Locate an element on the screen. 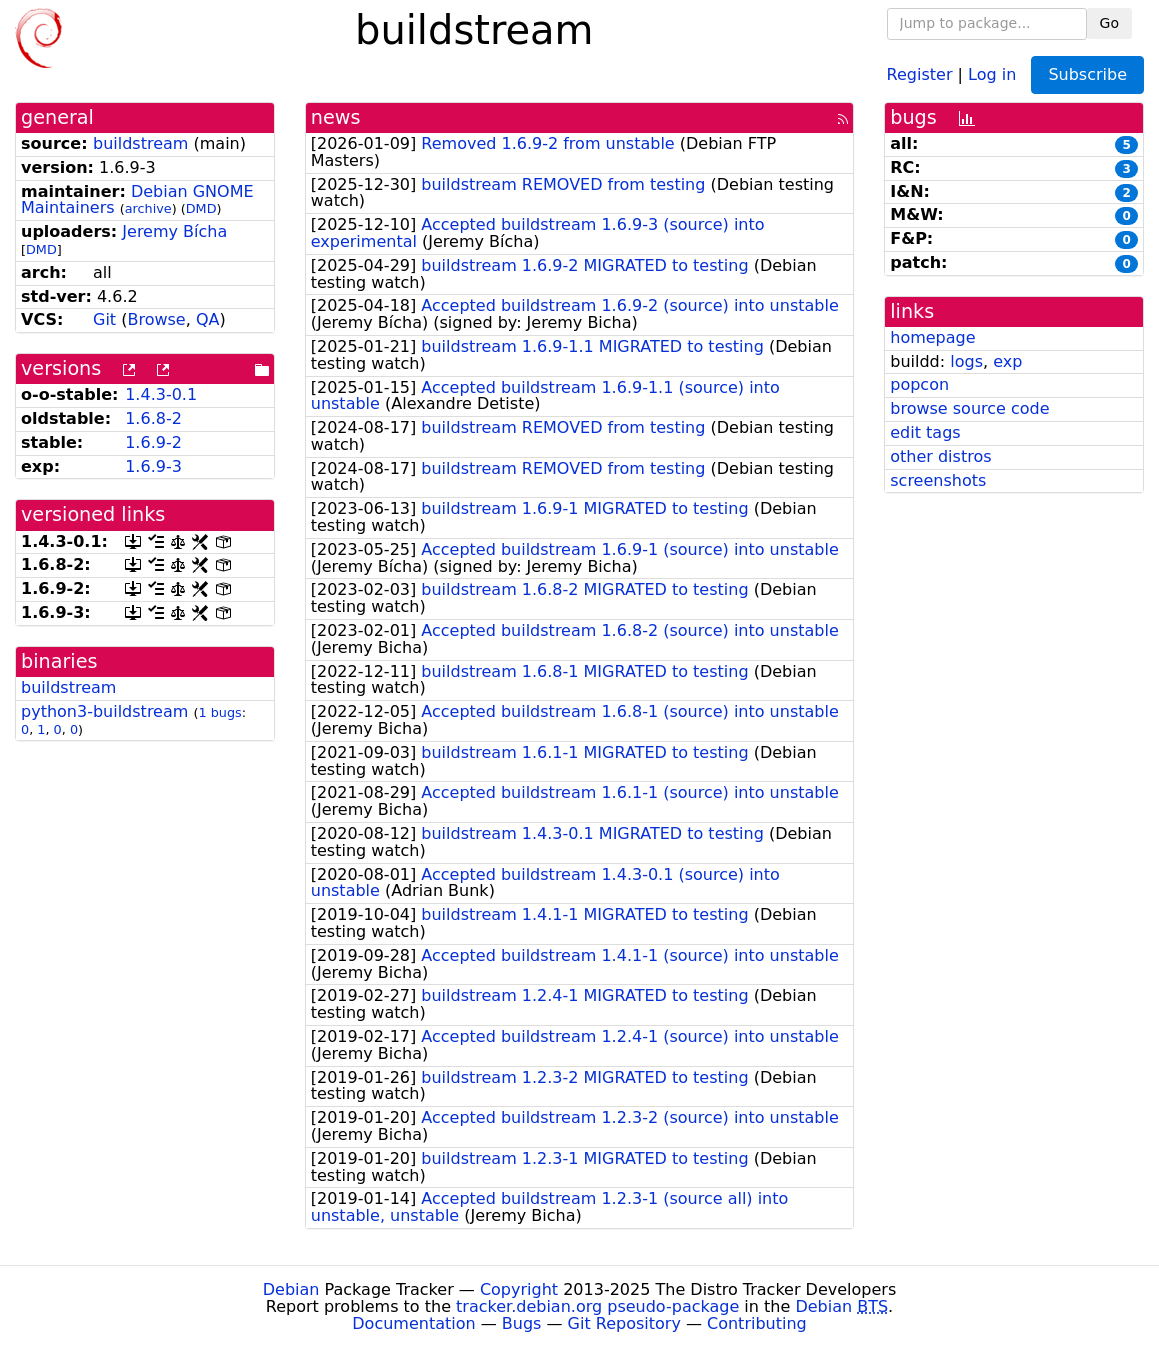 The width and height of the screenshot is (1159, 1348). logs is located at coordinates (966, 361).